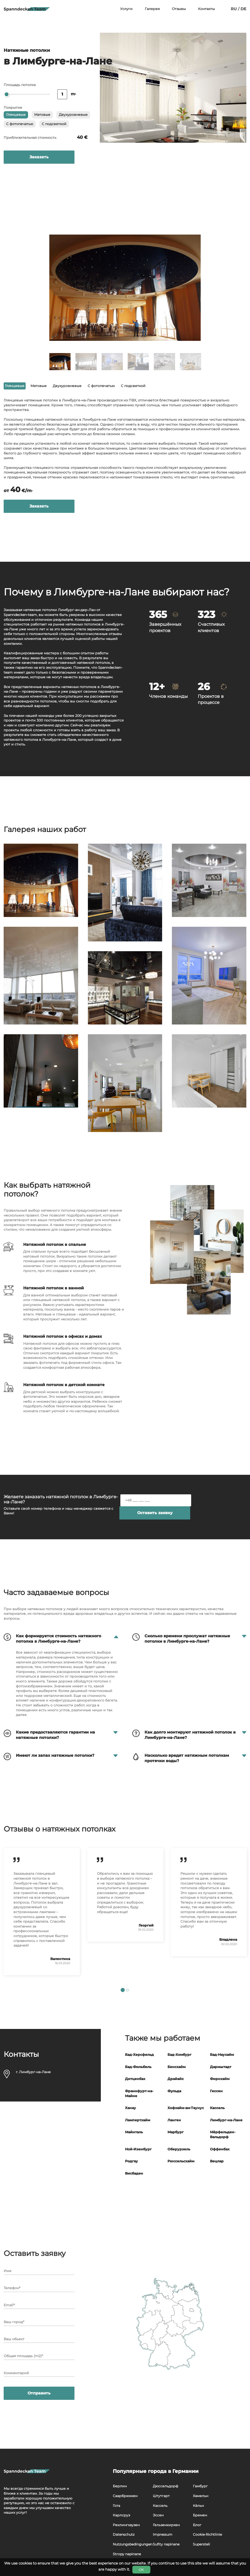  Describe the element at coordinates (176, 2067) in the screenshot. I see `Бенсхайм` at that location.